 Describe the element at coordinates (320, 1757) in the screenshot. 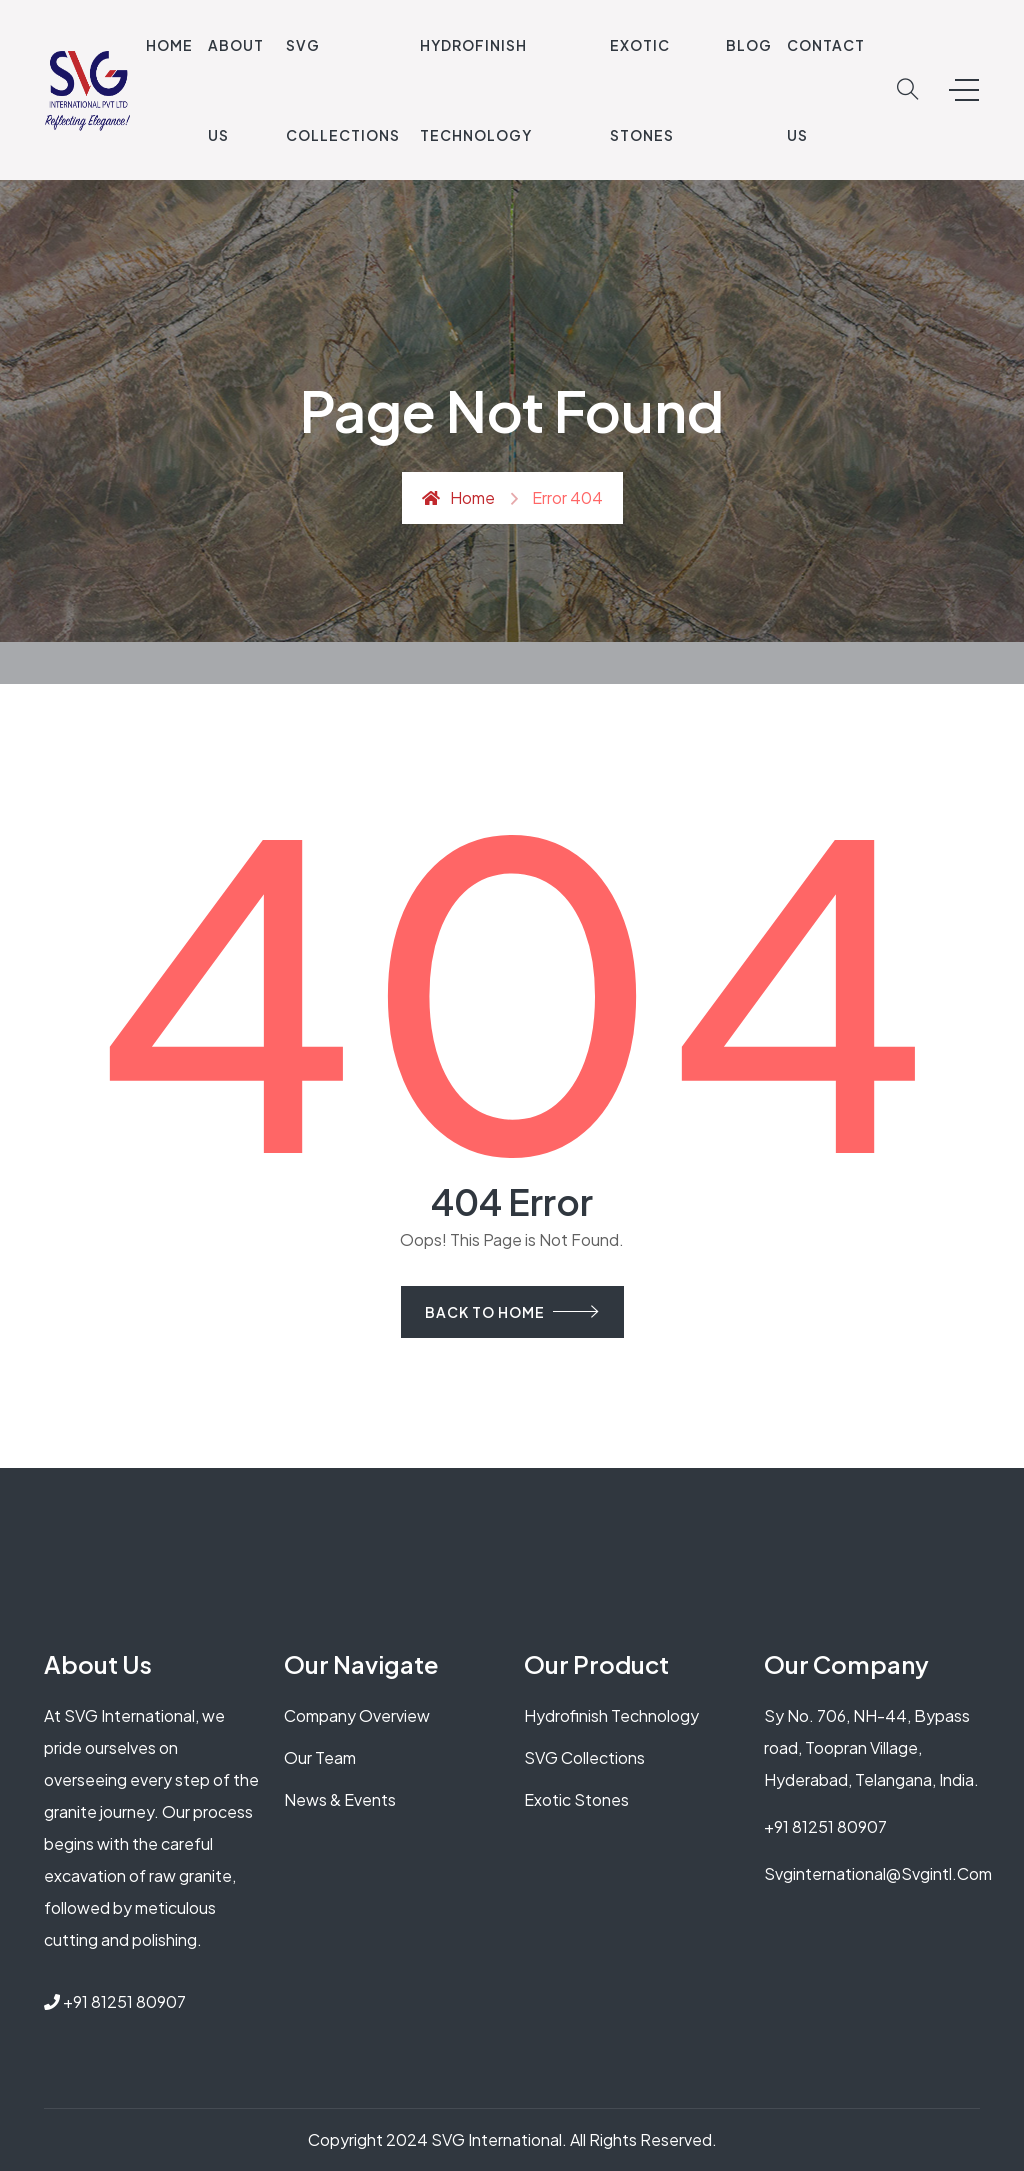

I see `Our Team` at that location.